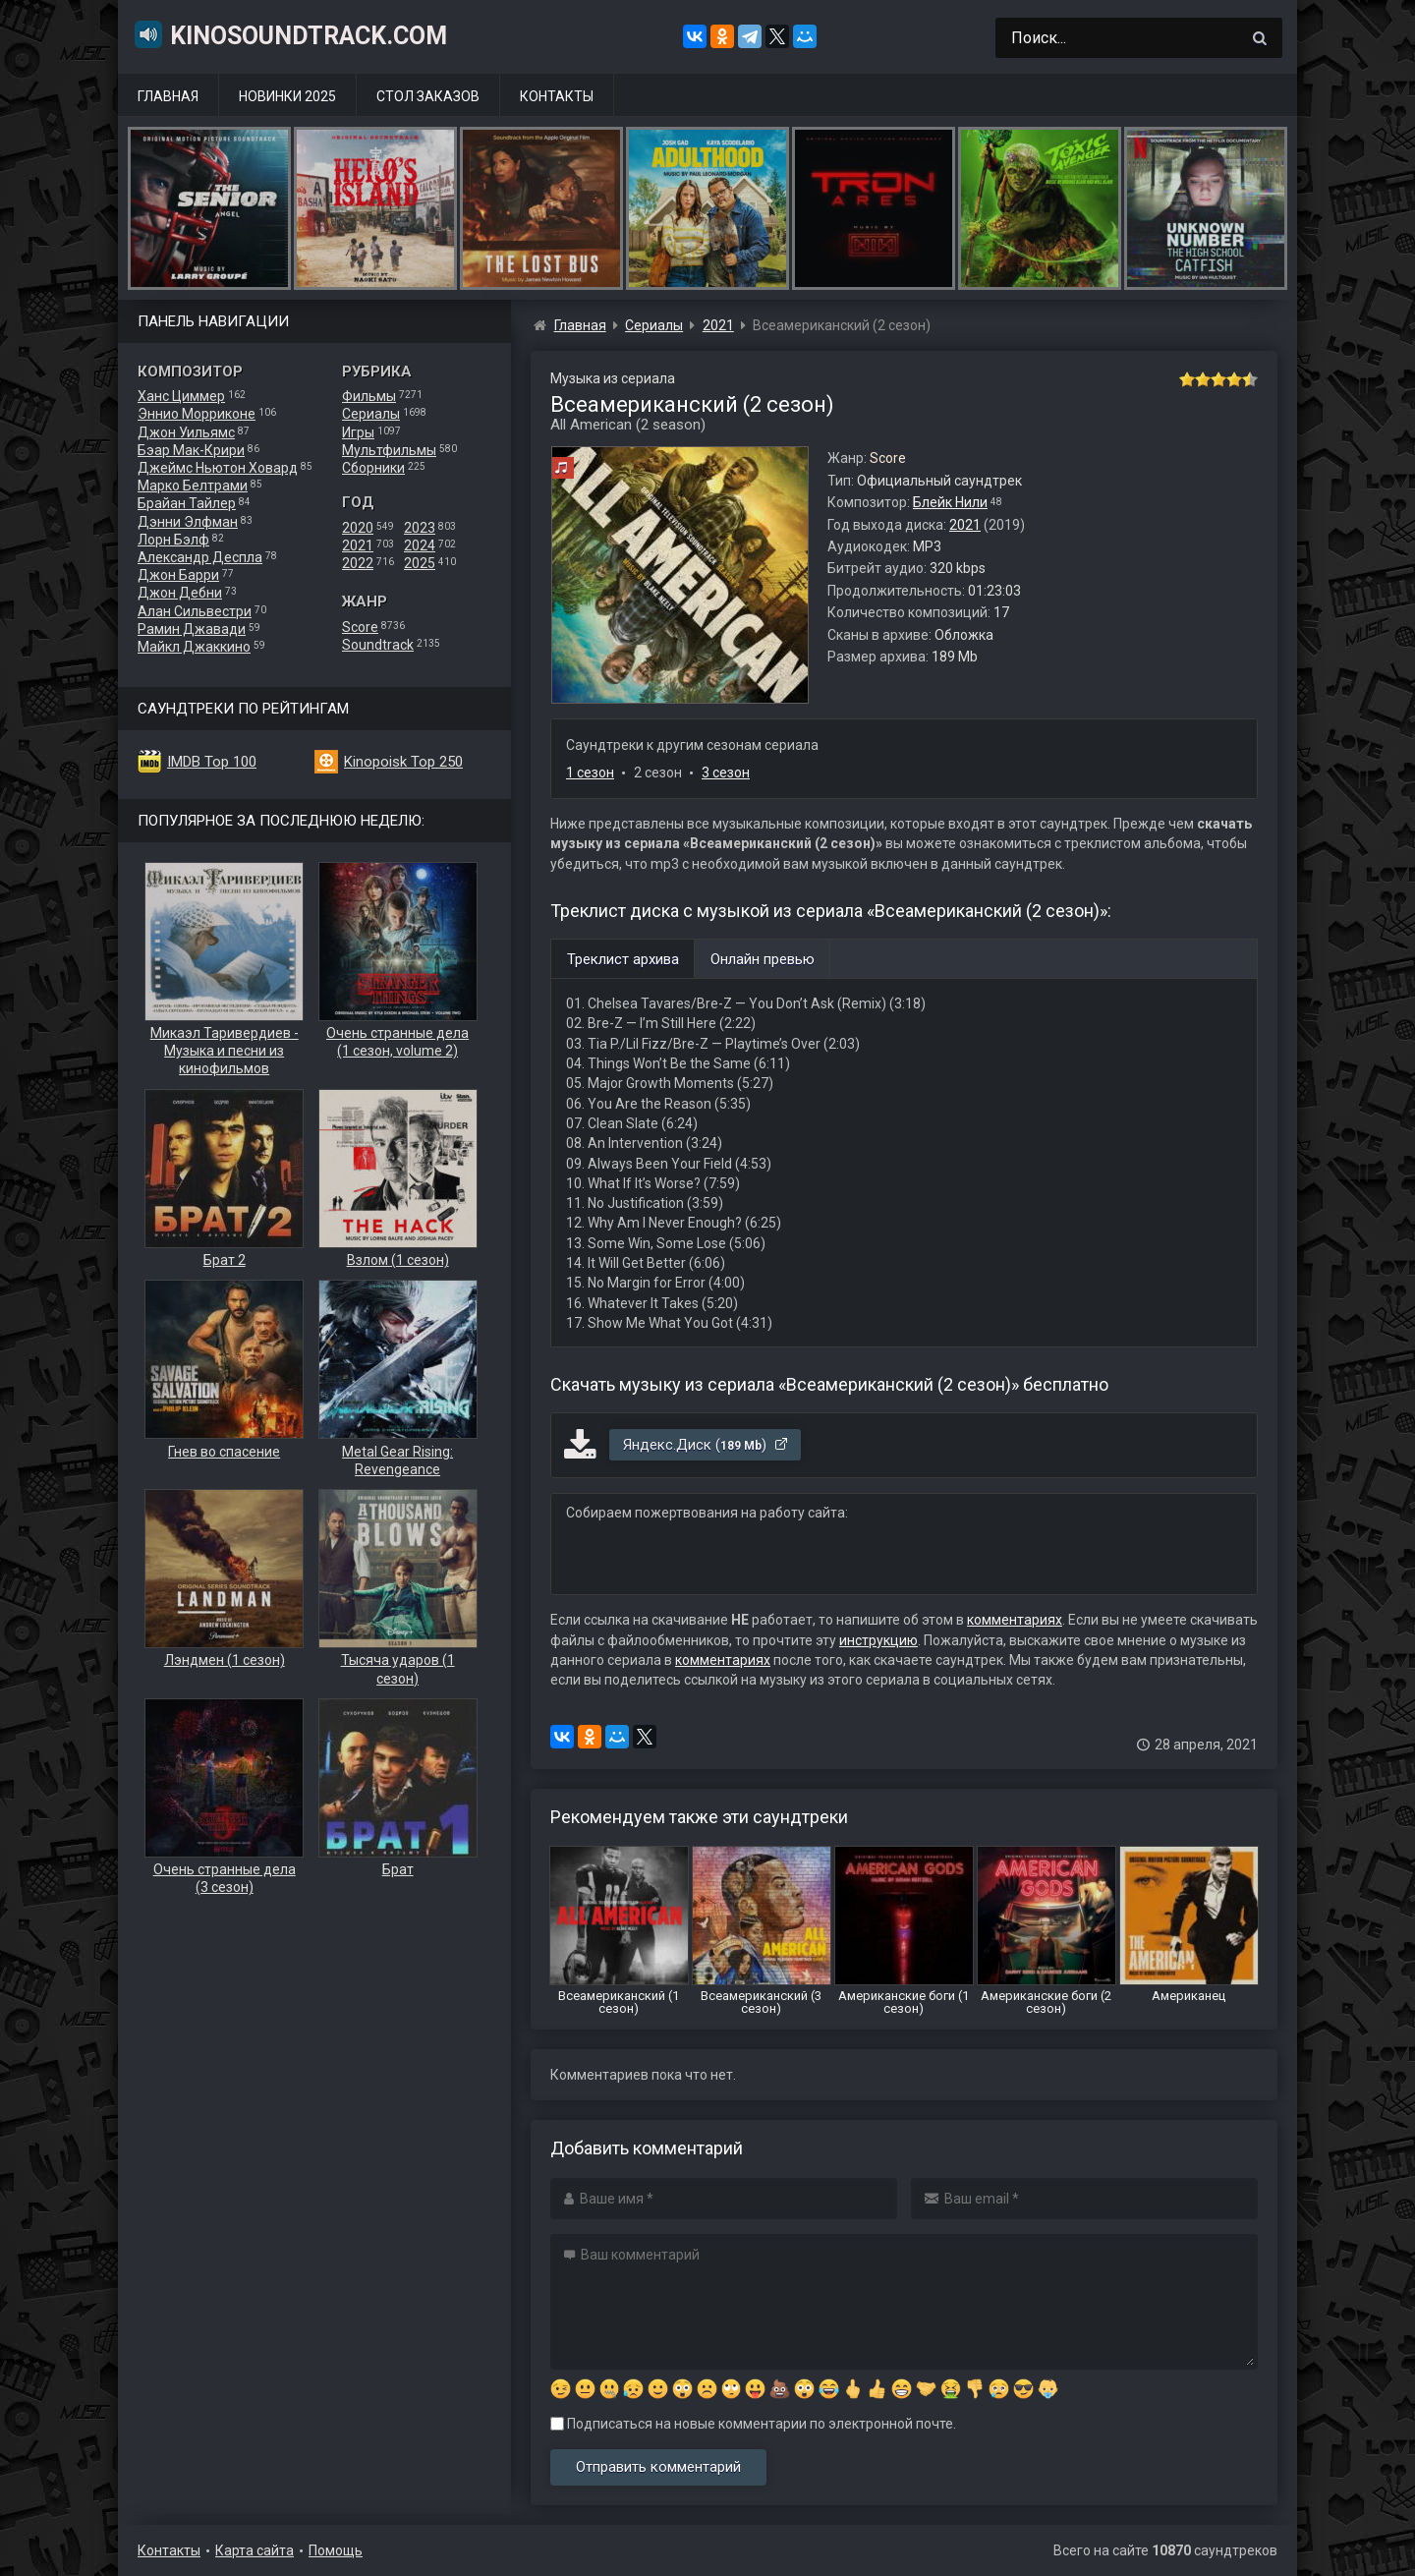 This screenshot has width=1415, height=2576. I want to click on 2021, so click(357, 545).